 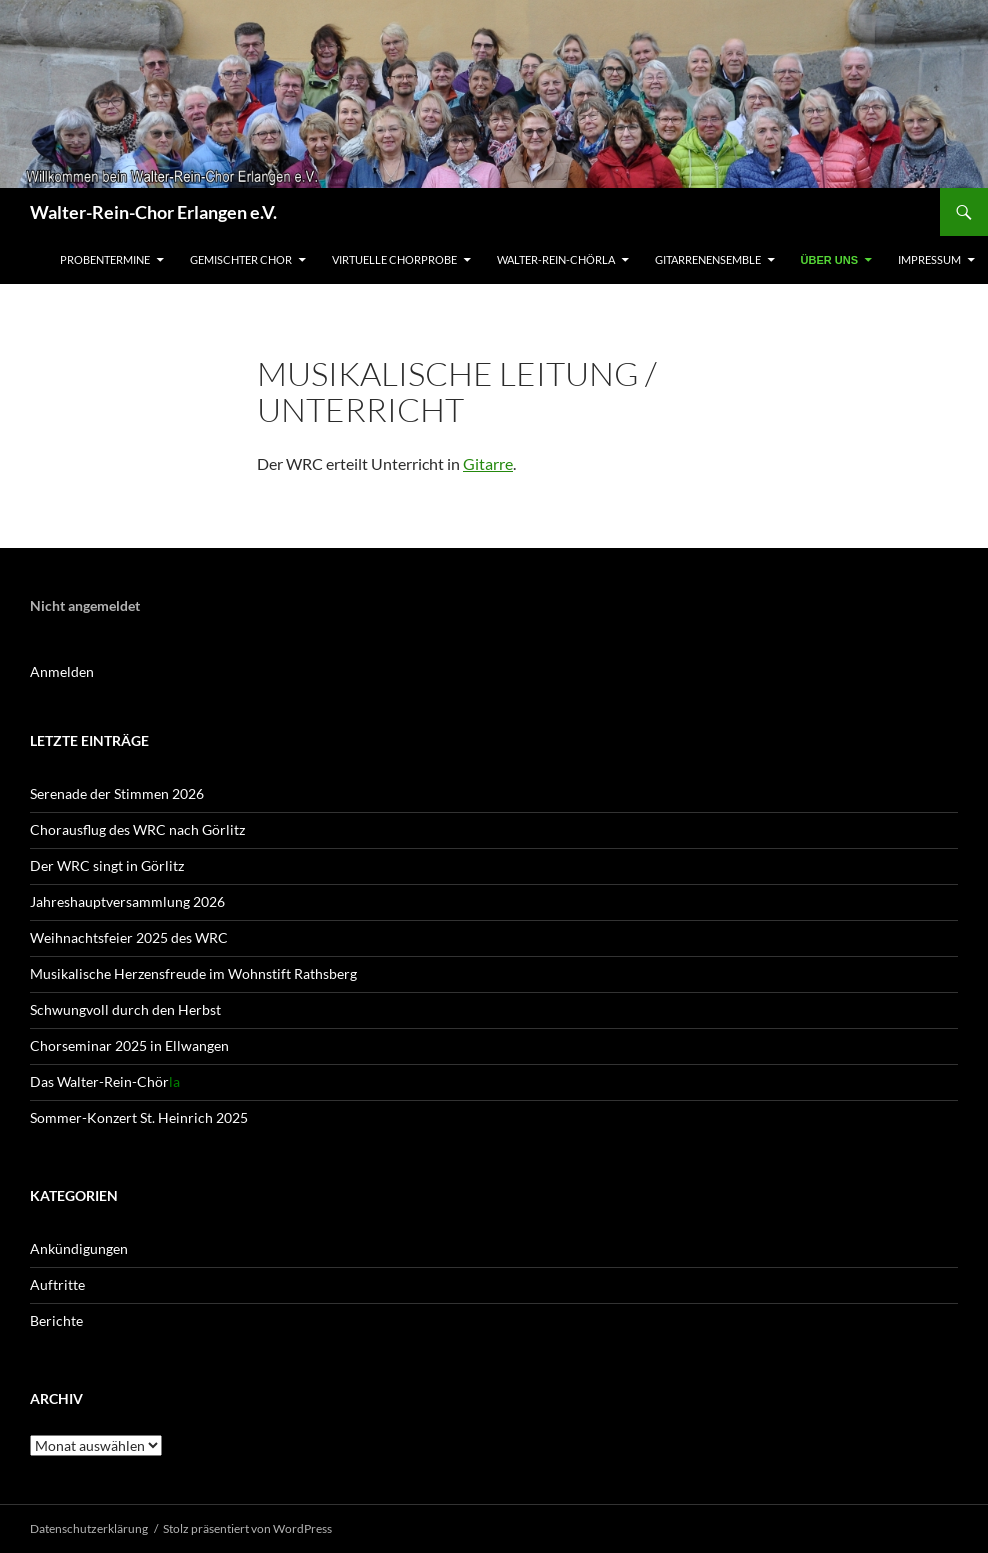 What do you see at coordinates (125, 1009) in the screenshot?
I see `Schwungvoll durch den Herbst` at bounding box center [125, 1009].